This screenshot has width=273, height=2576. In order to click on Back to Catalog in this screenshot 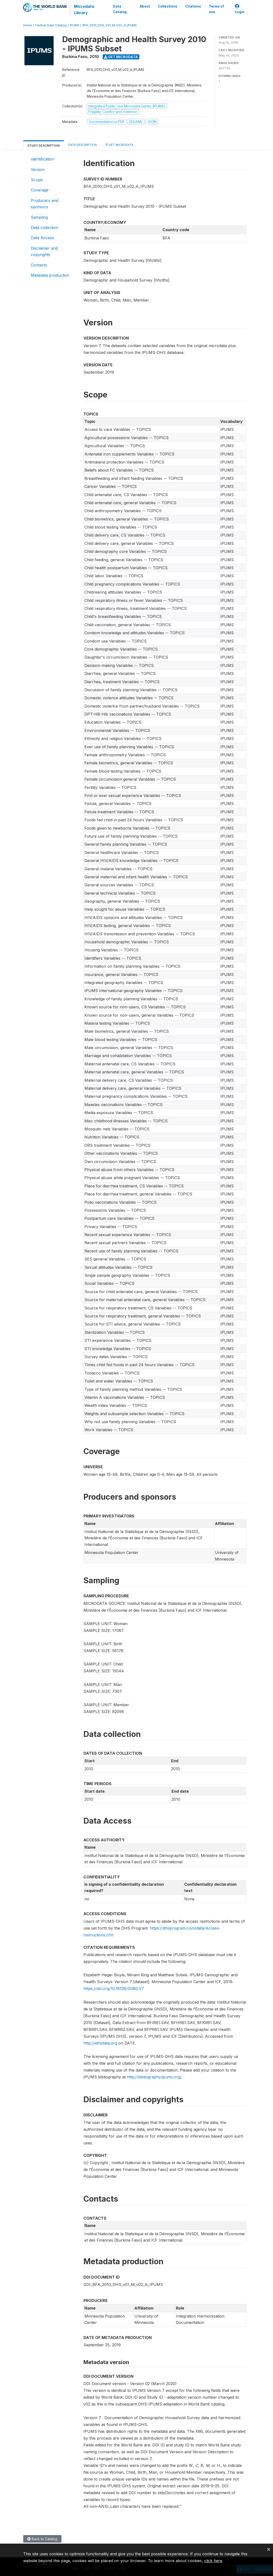, I will do `click(42, 2539)`.